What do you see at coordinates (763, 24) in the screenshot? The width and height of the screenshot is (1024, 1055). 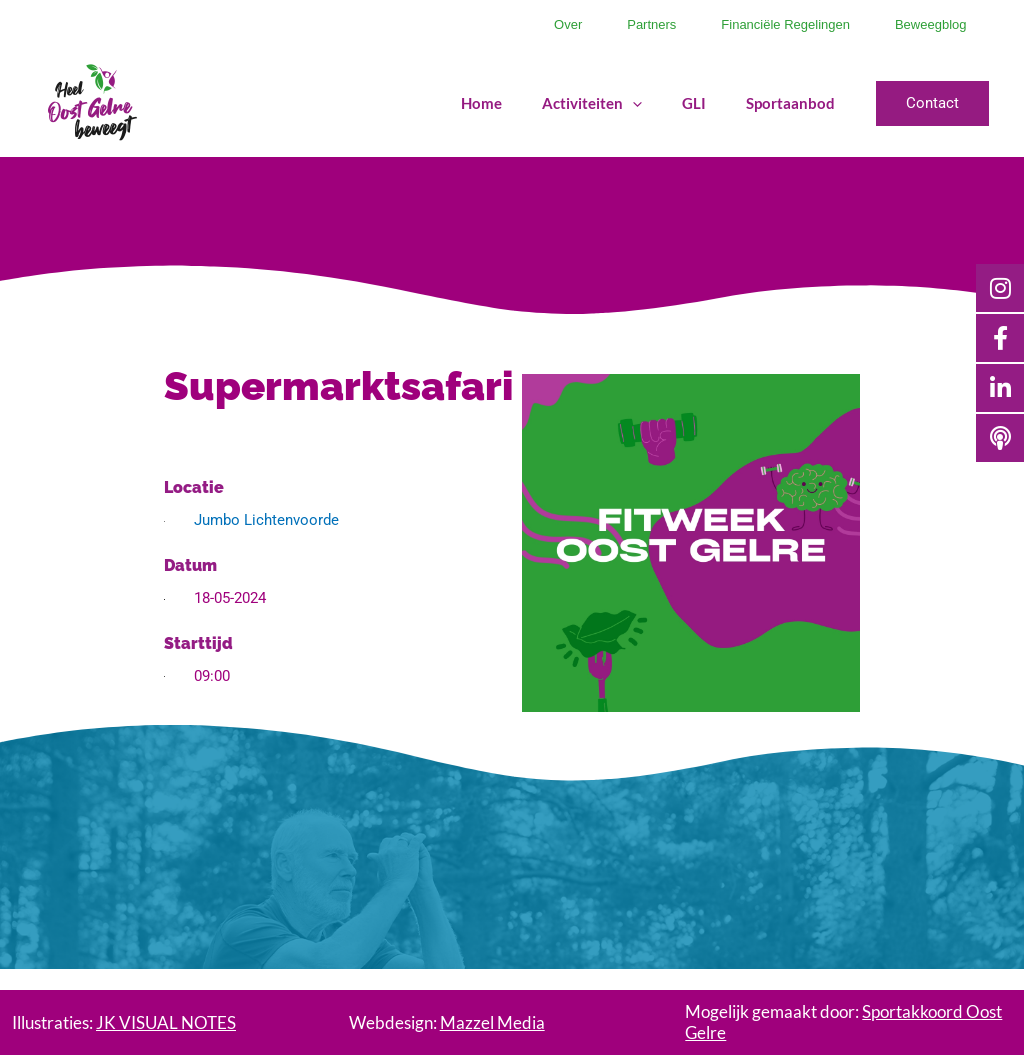 I see `Financiële regelingen` at bounding box center [763, 24].